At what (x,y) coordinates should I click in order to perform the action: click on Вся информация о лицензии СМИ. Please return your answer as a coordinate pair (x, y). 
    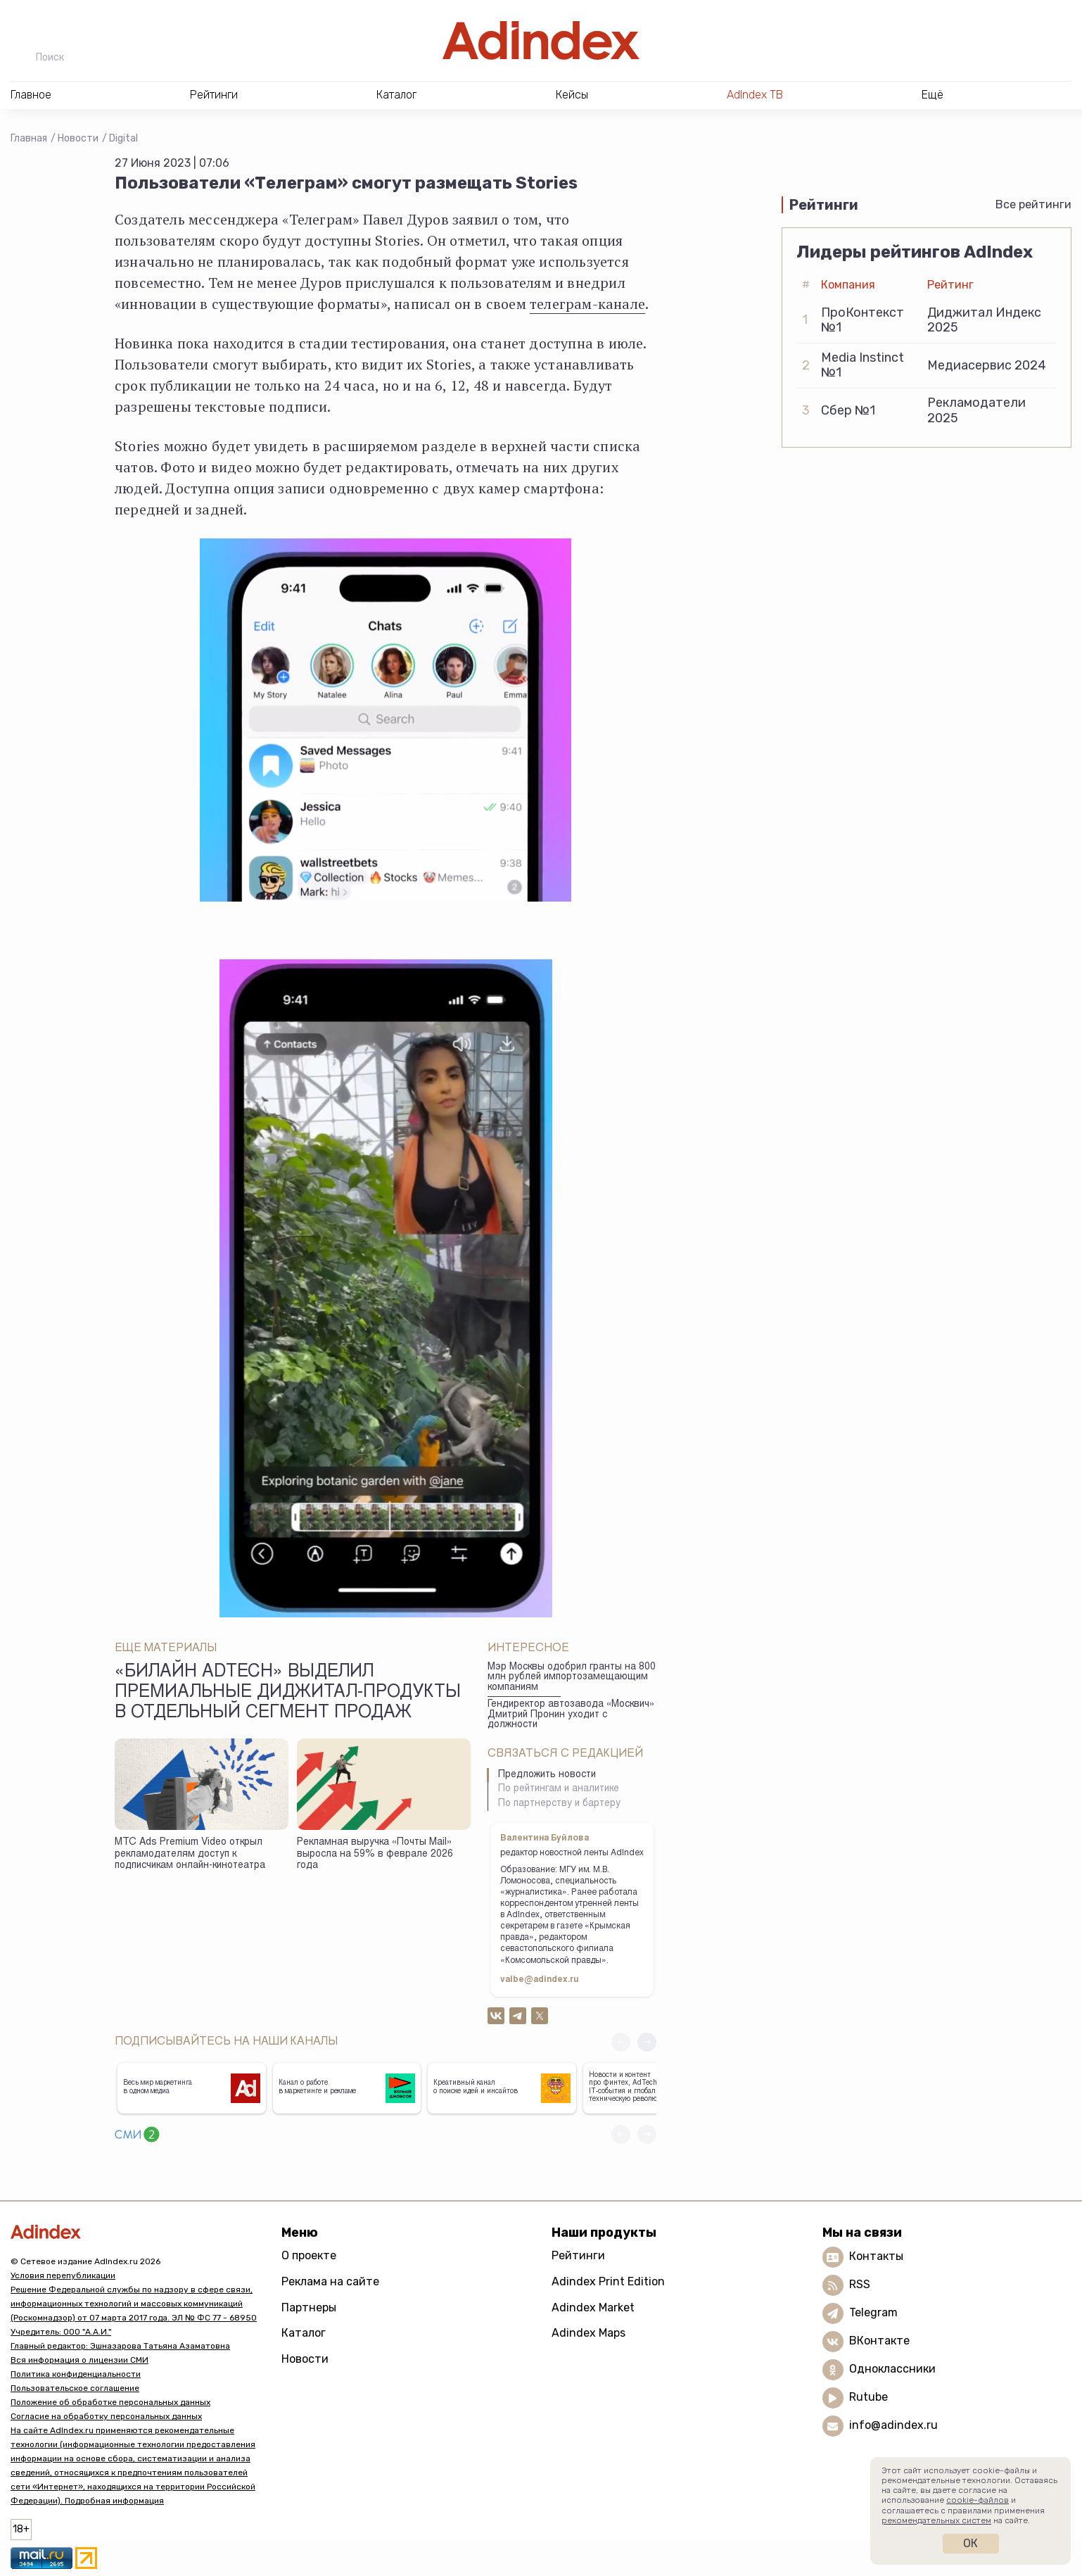
    Looking at the image, I should click on (79, 2360).